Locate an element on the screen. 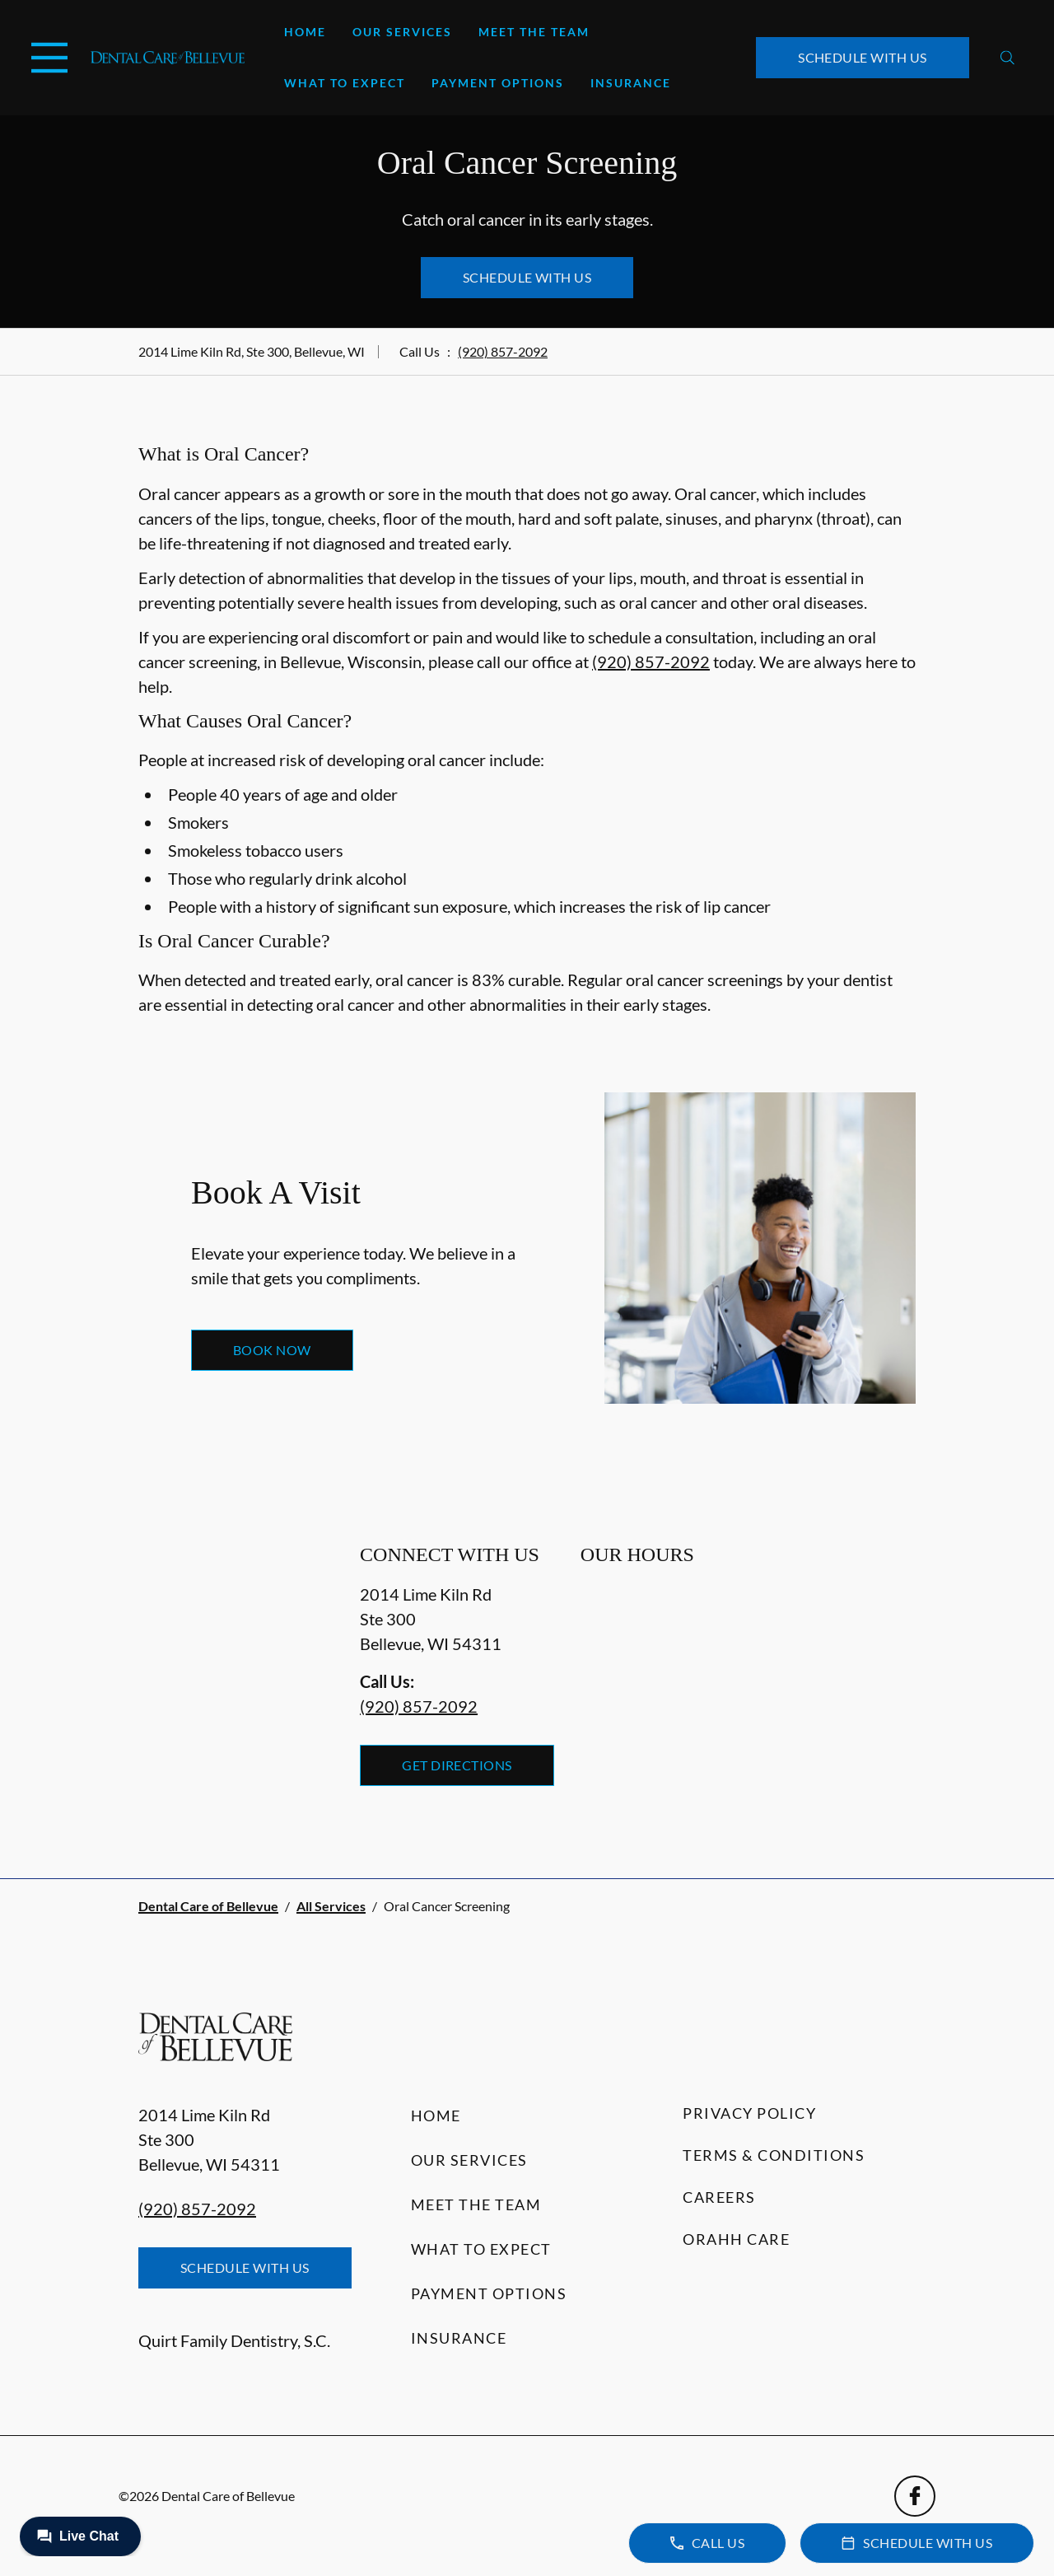 The height and width of the screenshot is (2576, 1054). Our Services is located at coordinates (402, 32).